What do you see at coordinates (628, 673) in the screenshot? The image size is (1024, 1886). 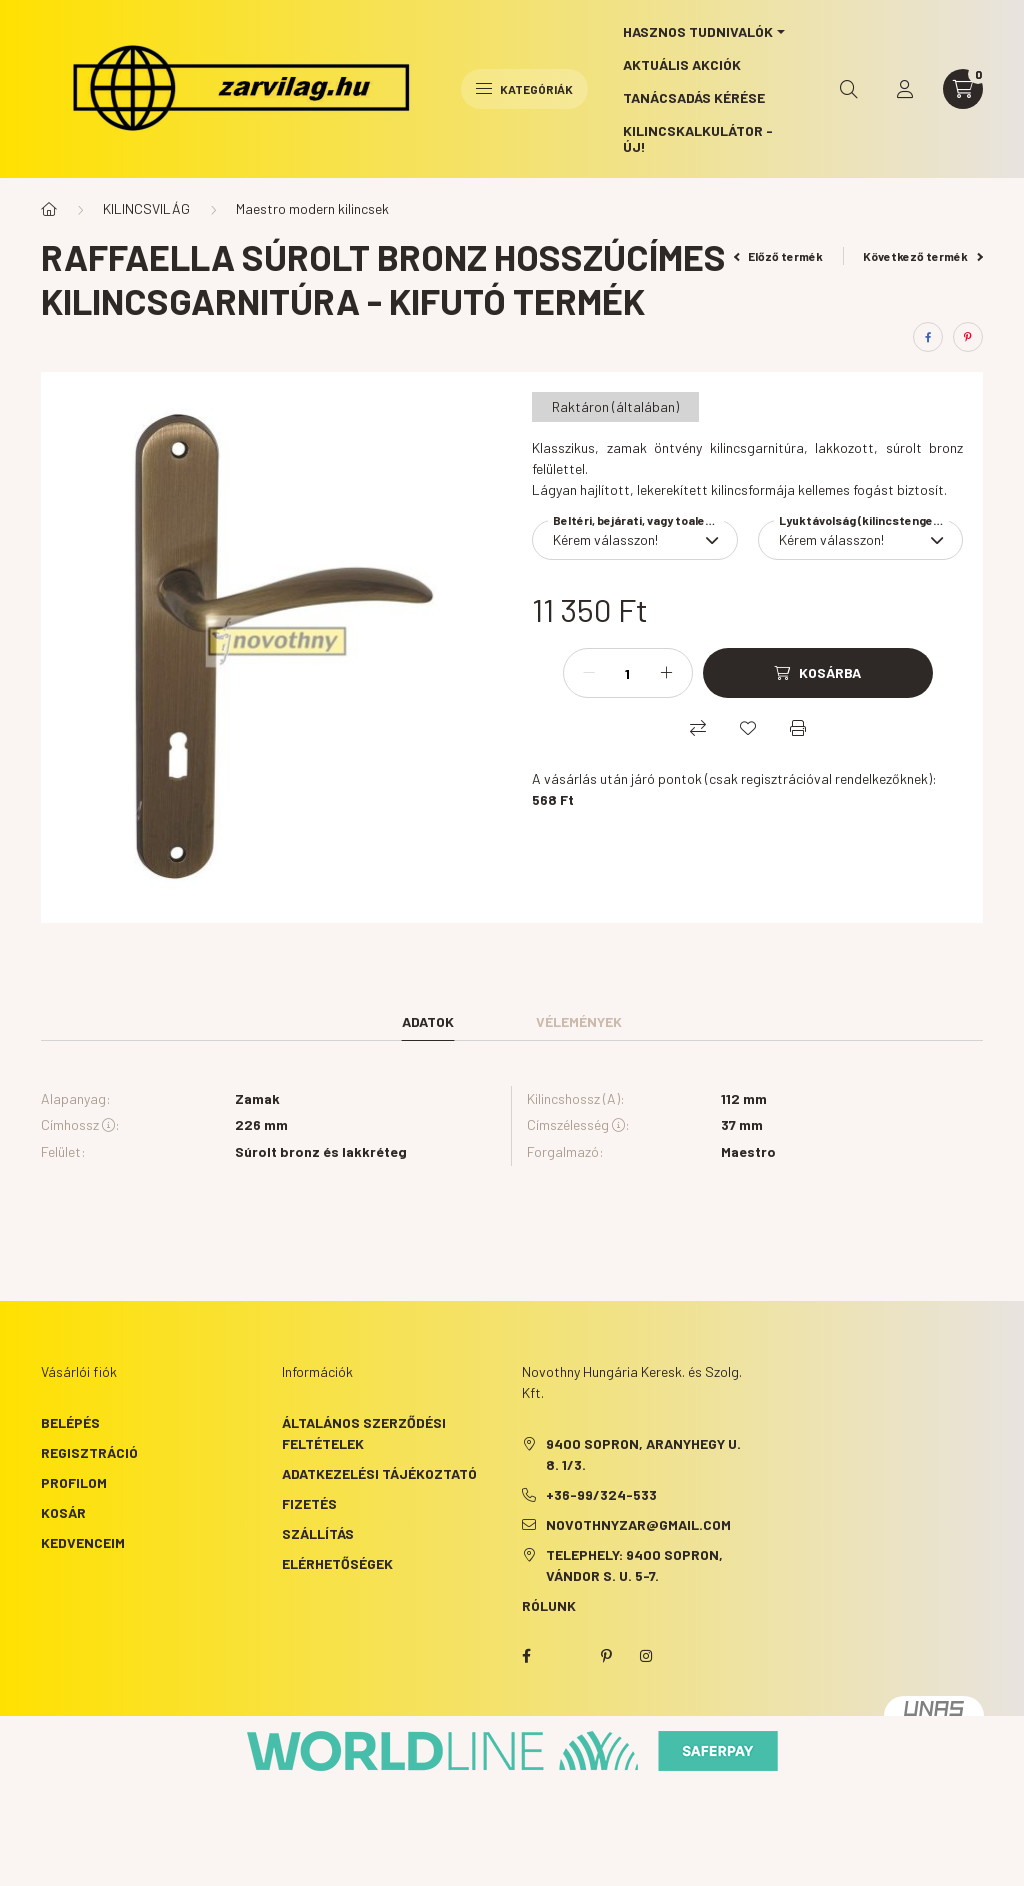 I see `[Mennyiség]` at bounding box center [628, 673].